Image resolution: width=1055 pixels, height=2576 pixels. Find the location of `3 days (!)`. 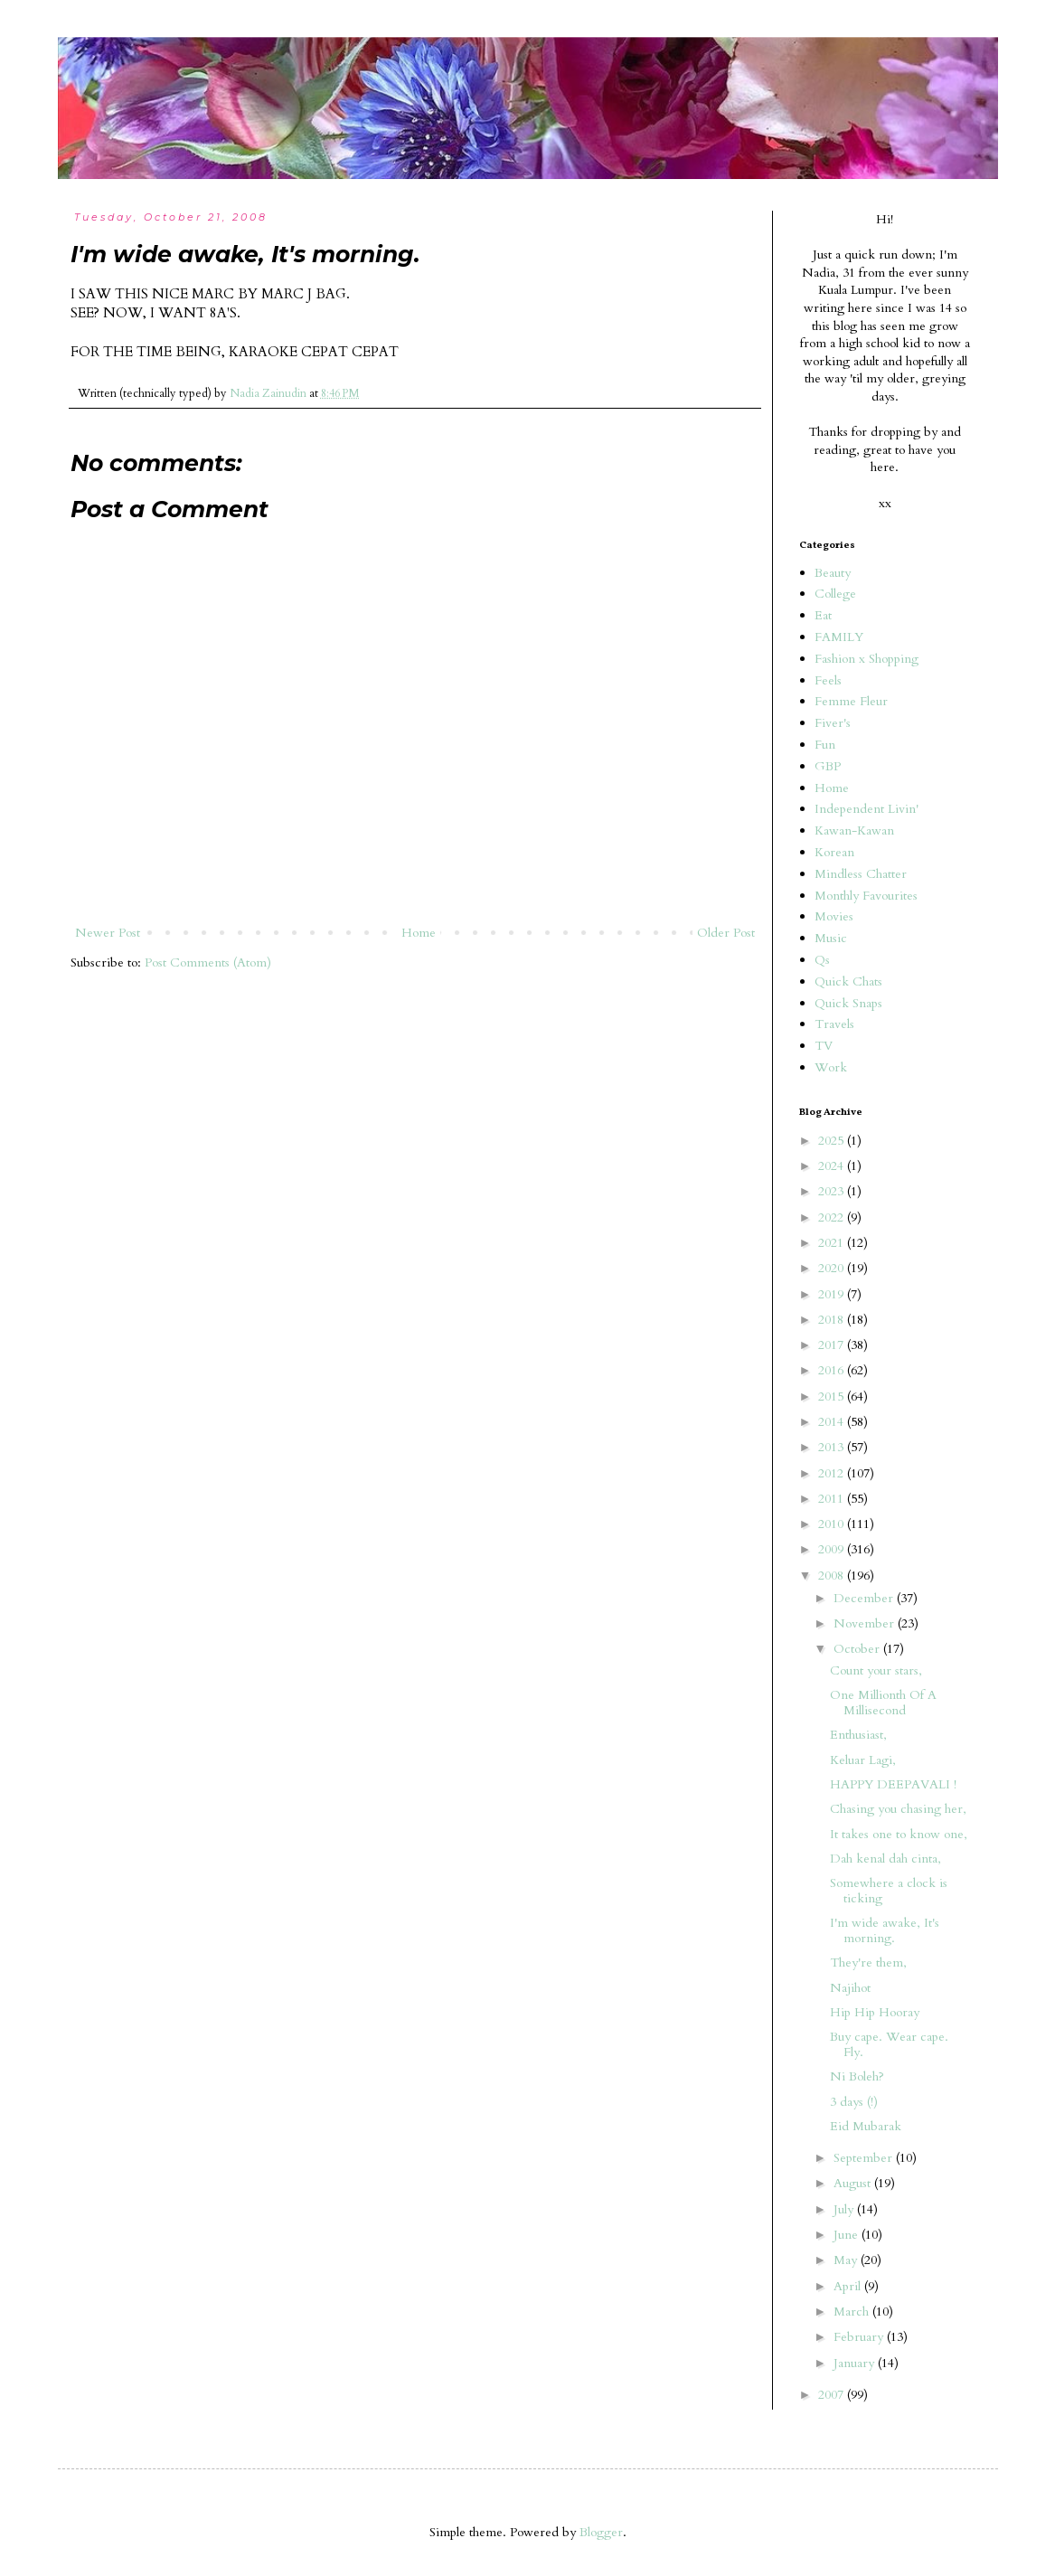

3 days (!) is located at coordinates (854, 2101).